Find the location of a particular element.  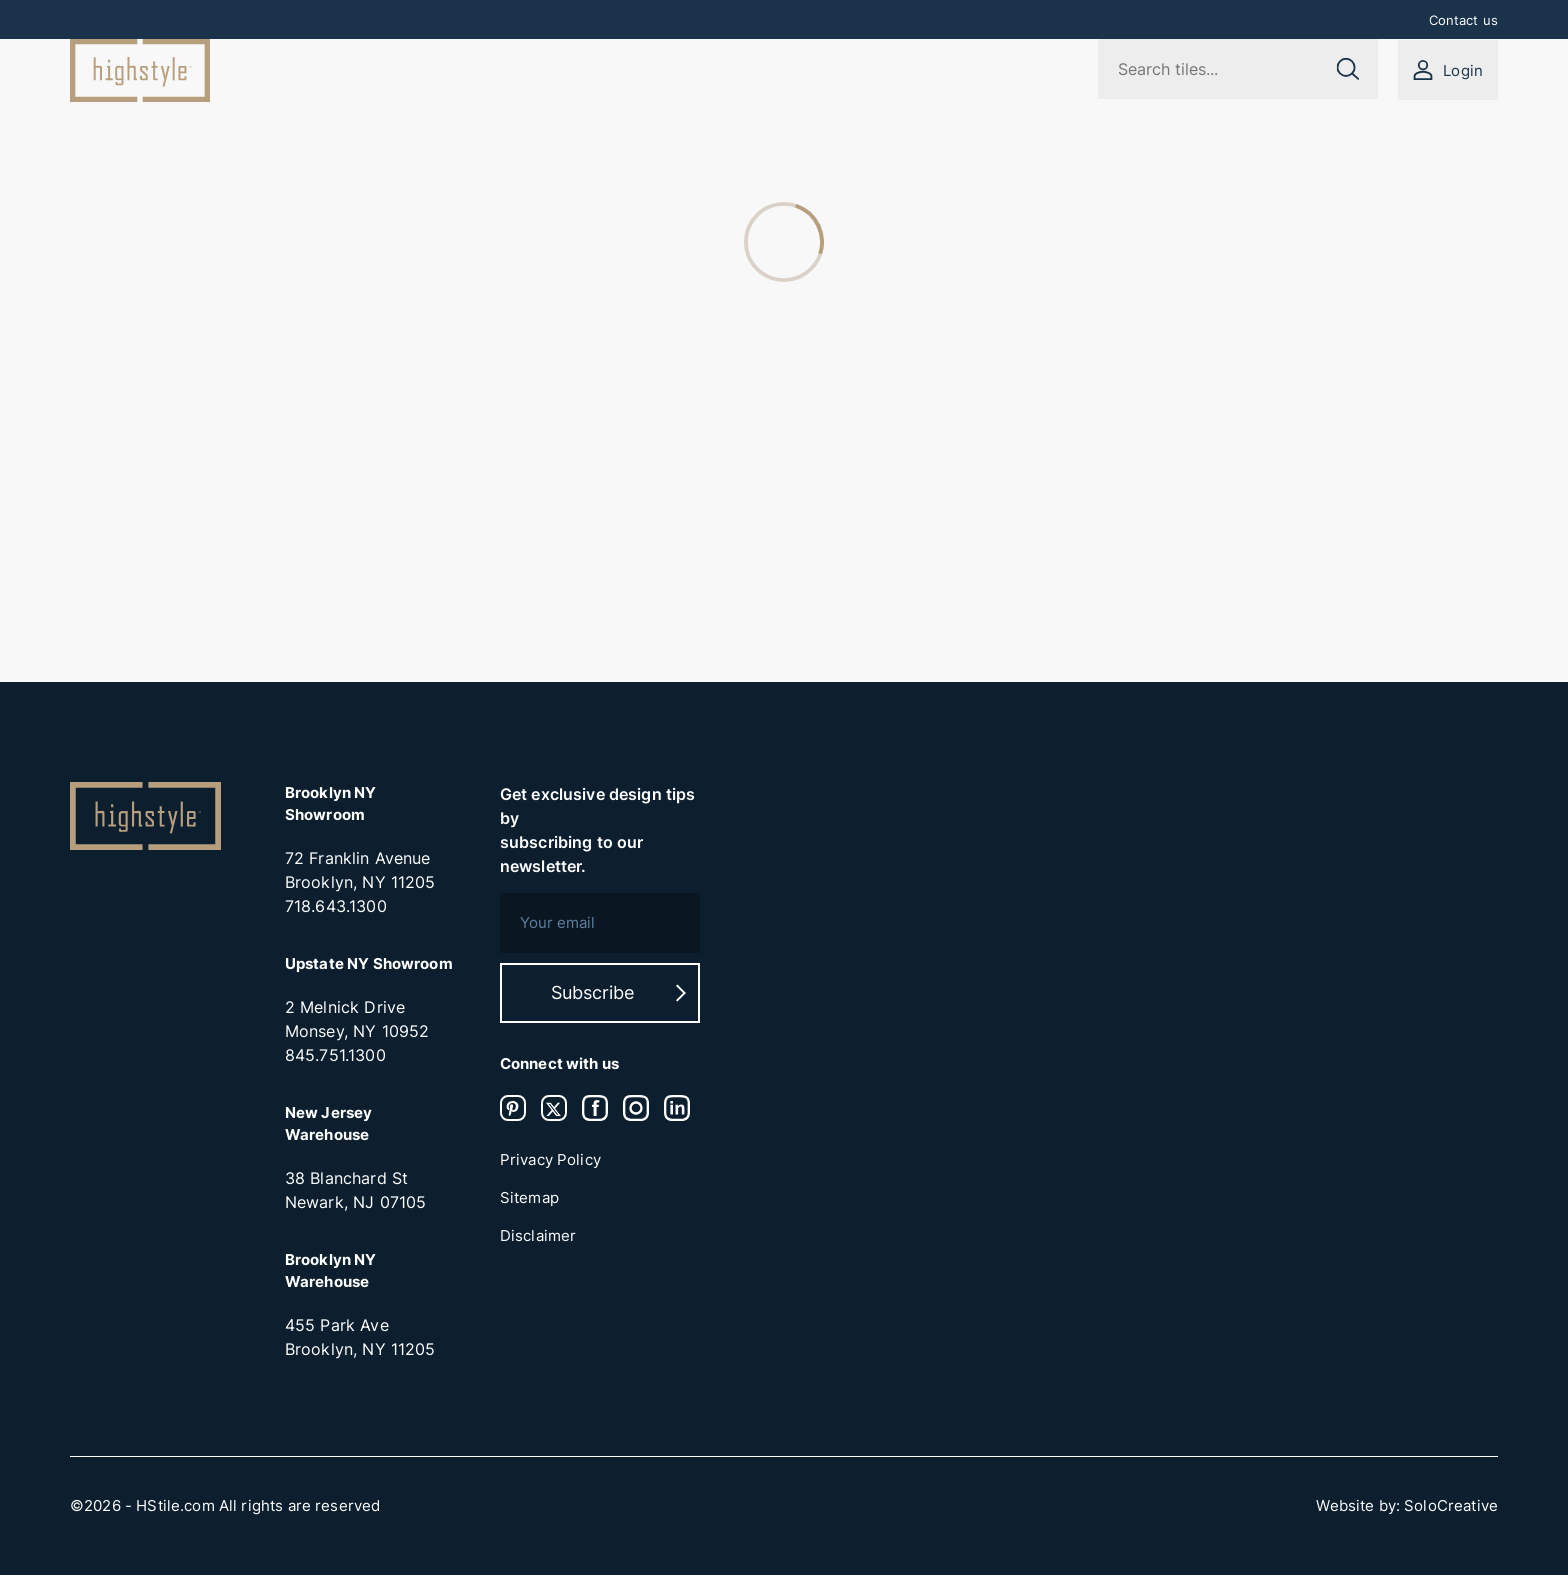

718.643.1300 is located at coordinates (336, 906).